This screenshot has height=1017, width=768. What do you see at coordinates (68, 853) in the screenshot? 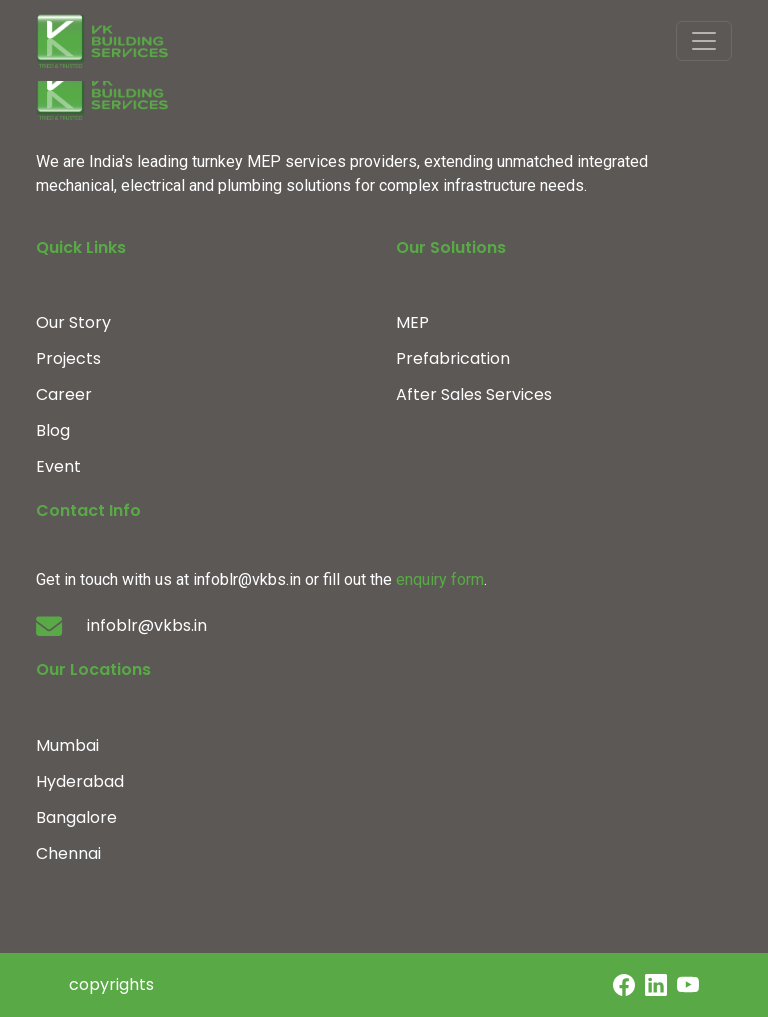
I see `Chennai` at bounding box center [68, 853].